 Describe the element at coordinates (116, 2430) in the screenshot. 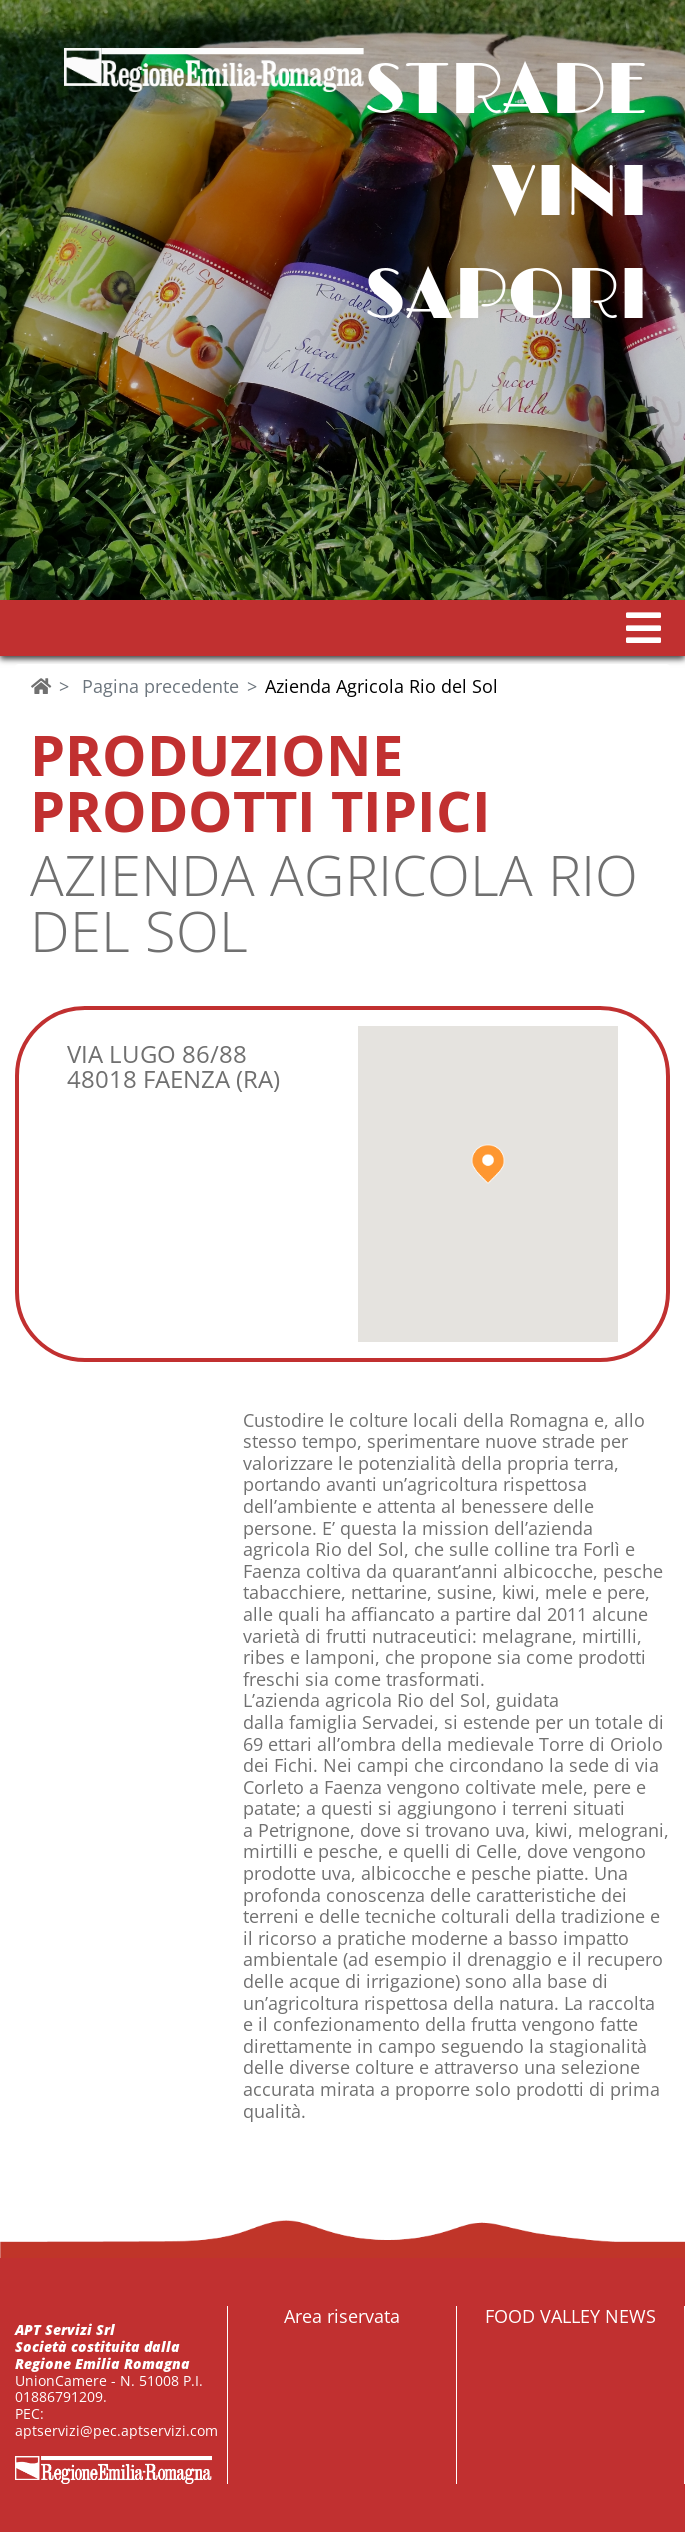

I see `aptservizi@pec.aptservizi.com` at that location.